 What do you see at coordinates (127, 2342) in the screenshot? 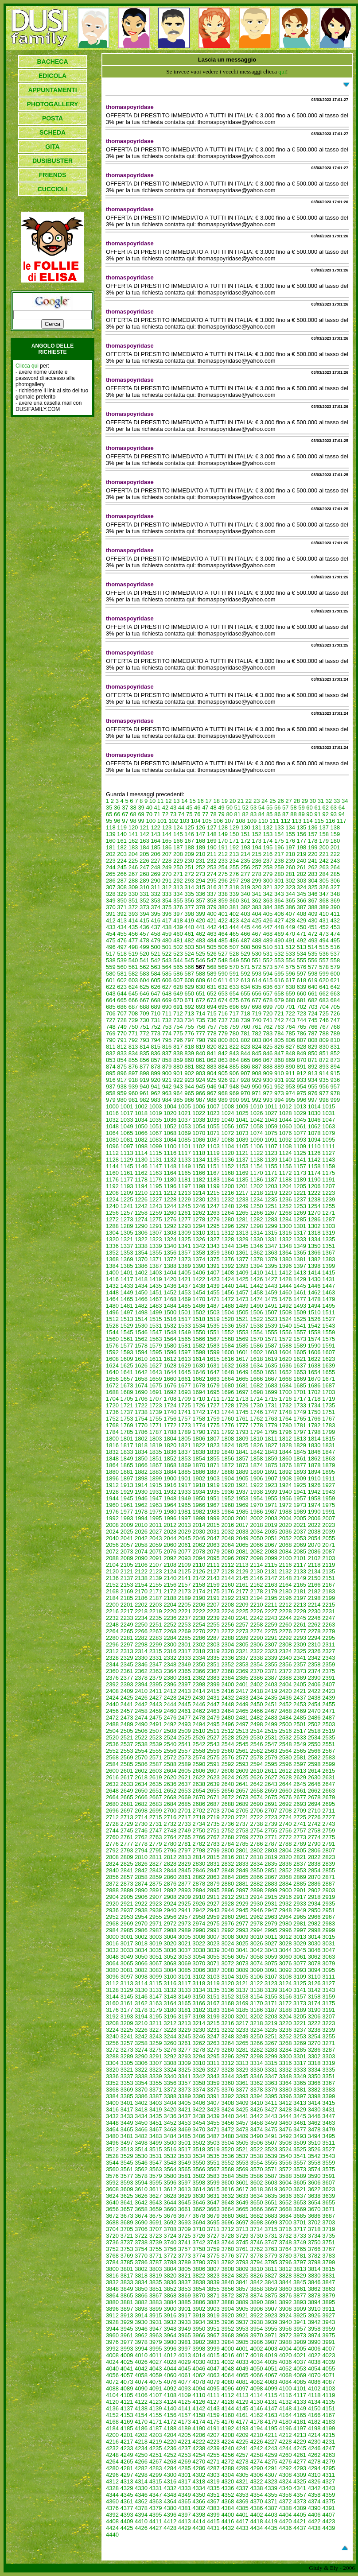
I see `3977` at bounding box center [127, 2342].